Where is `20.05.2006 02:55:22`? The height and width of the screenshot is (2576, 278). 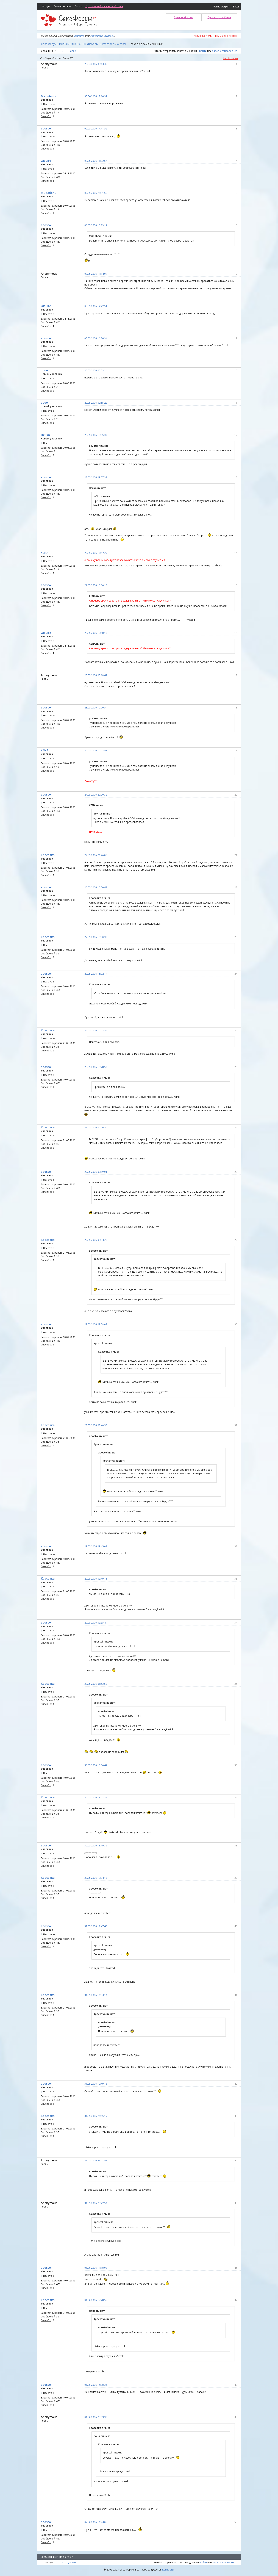
20.05.2006 02:55:22 is located at coordinates (95, 402).